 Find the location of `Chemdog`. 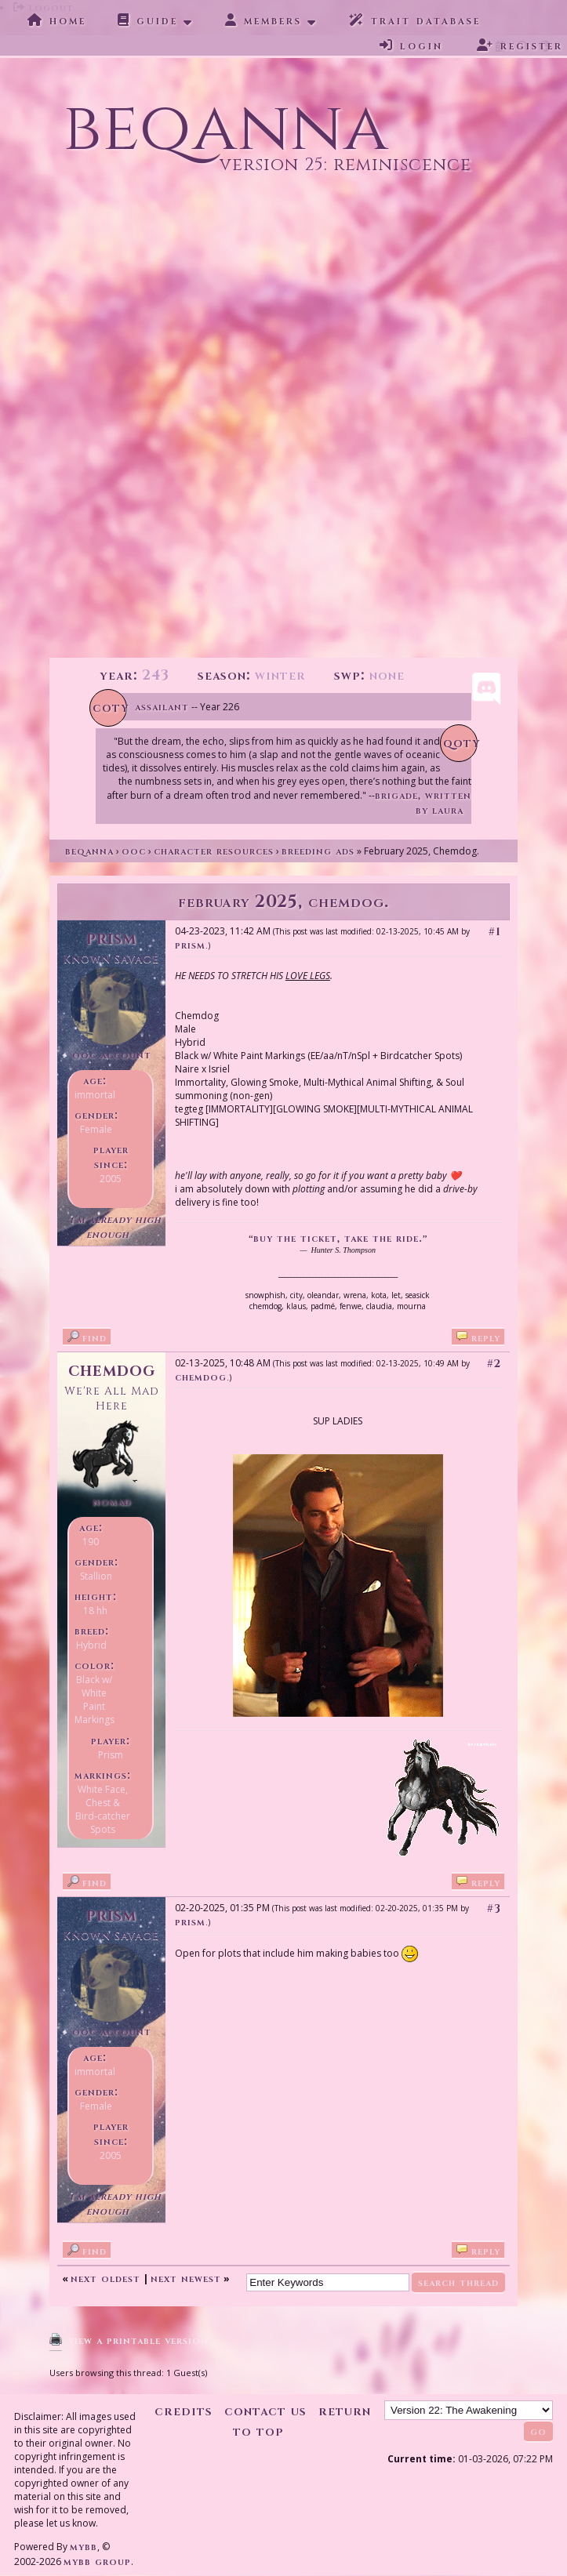

Chemdog is located at coordinates (111, 1370).